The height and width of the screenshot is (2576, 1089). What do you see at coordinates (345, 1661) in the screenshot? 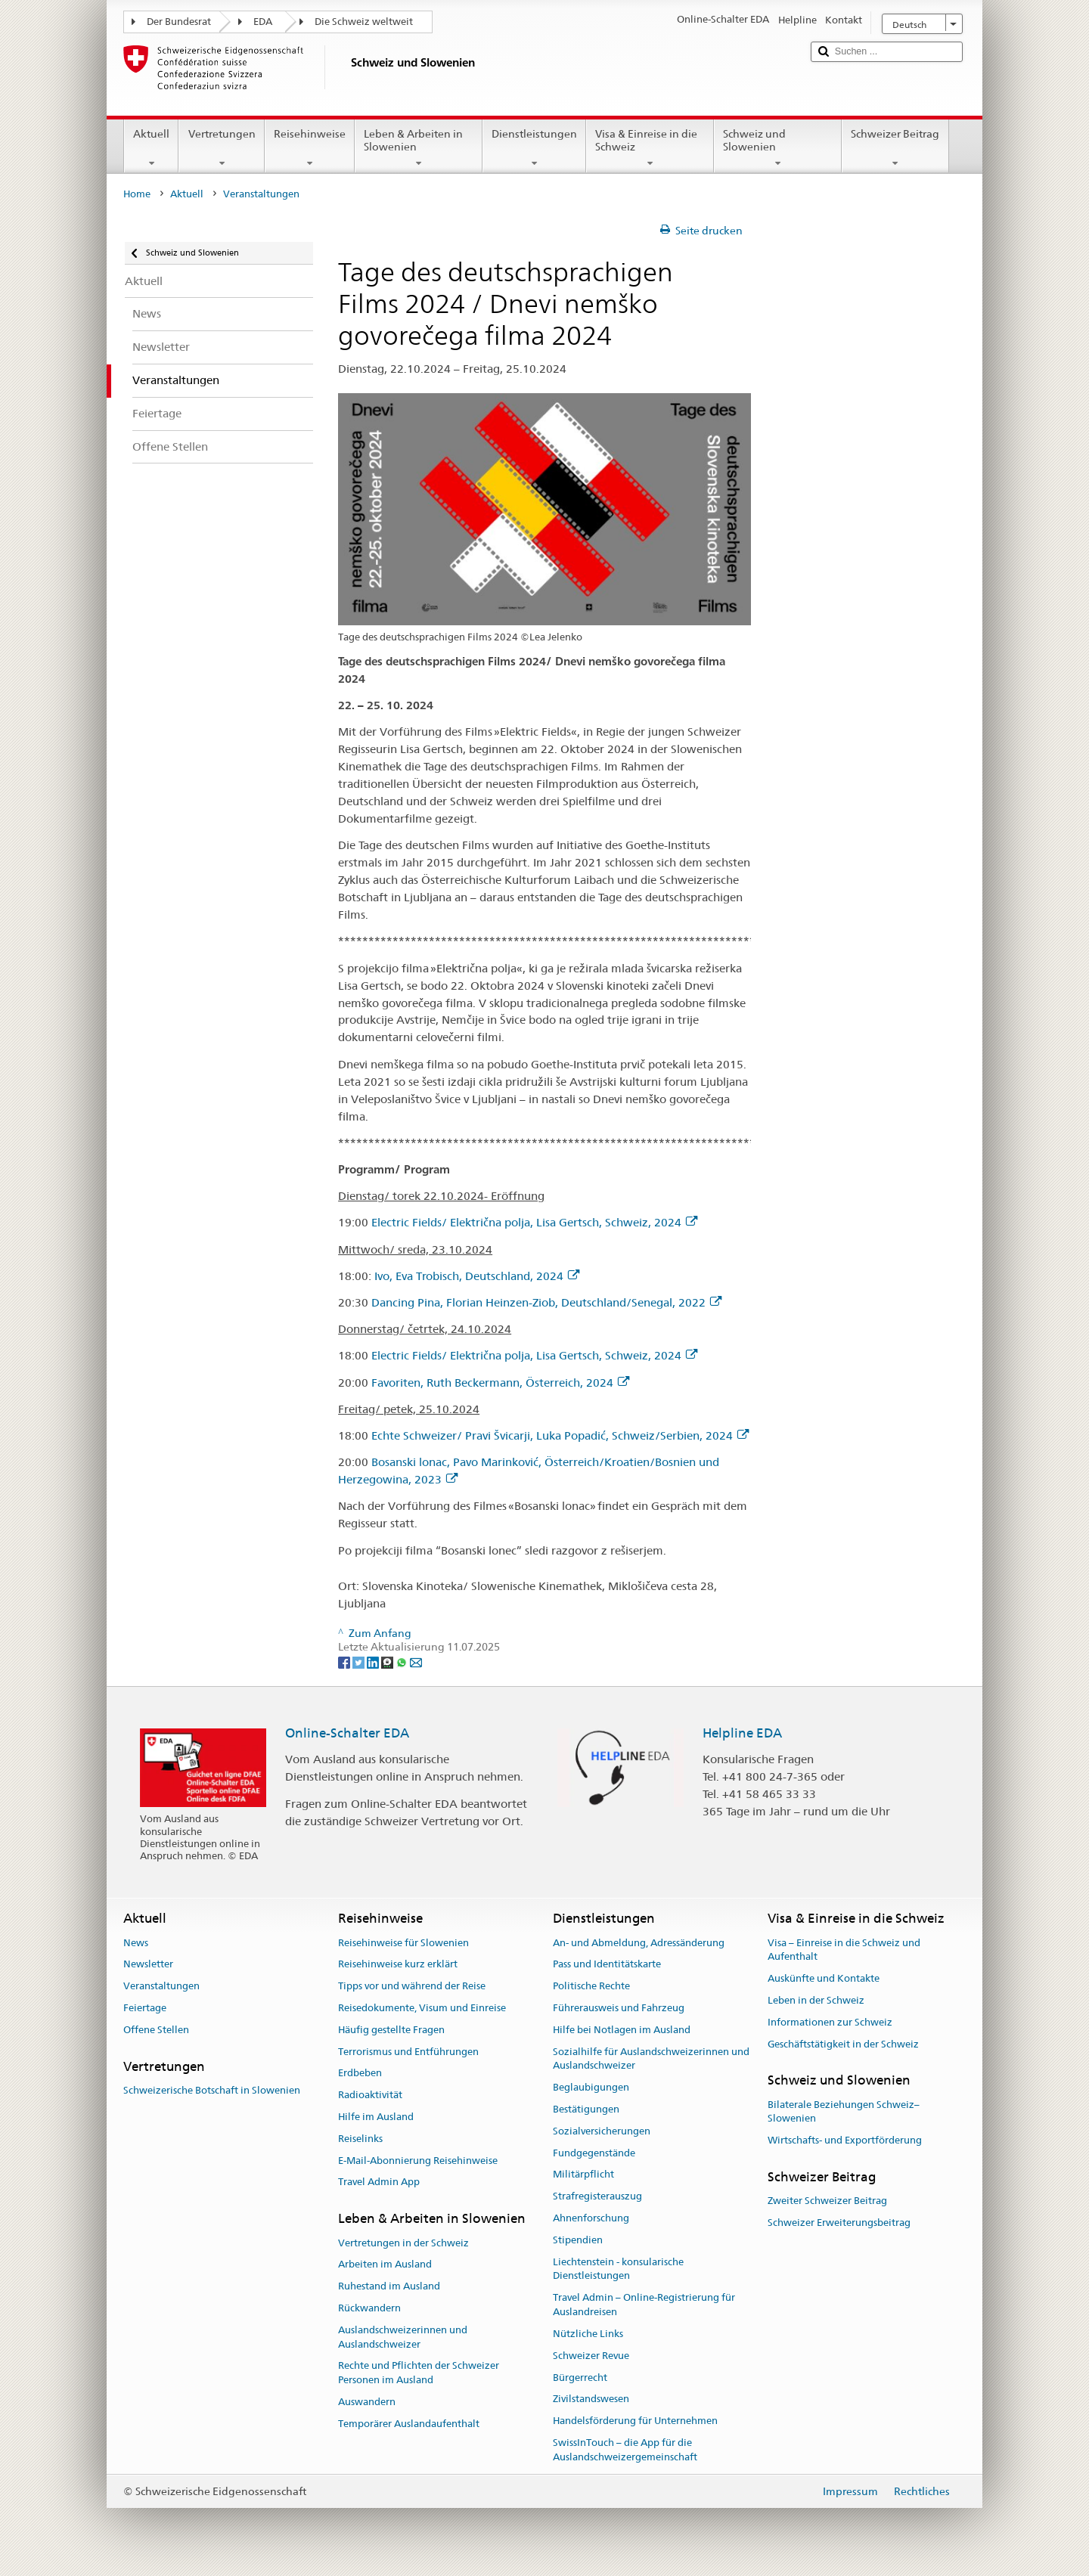
I see `[Facebook]` at bounding box center [345, 1661].